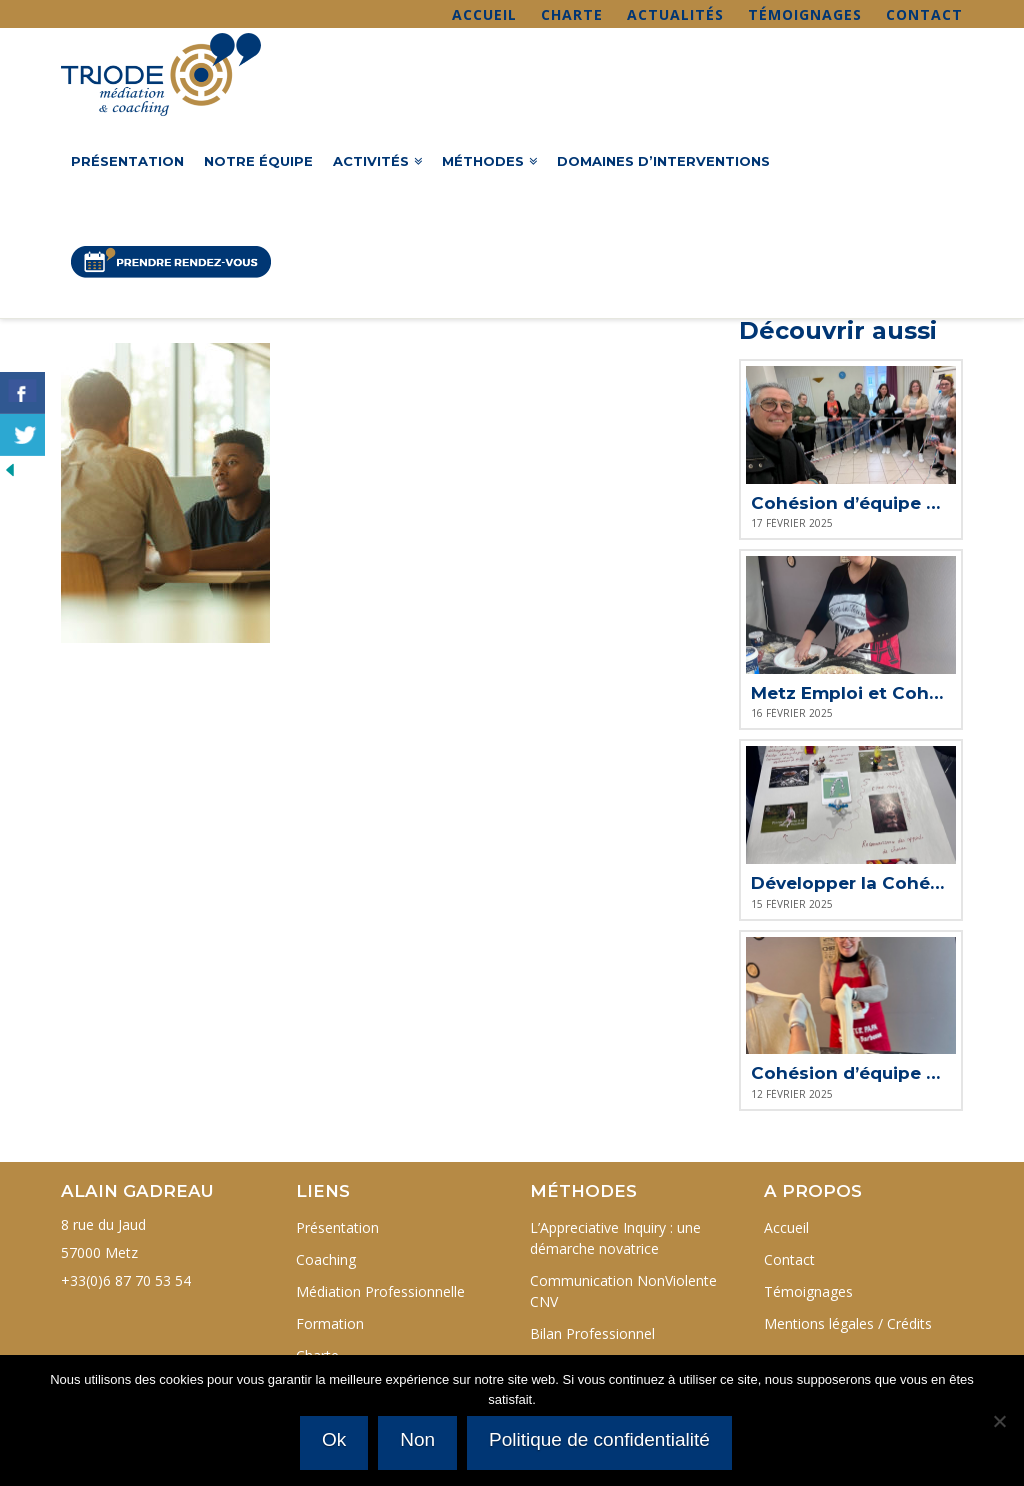  Describe the element at coordinates (848, 1323) in the screenshot. I see `Mentions légales / Crédits` at that location.